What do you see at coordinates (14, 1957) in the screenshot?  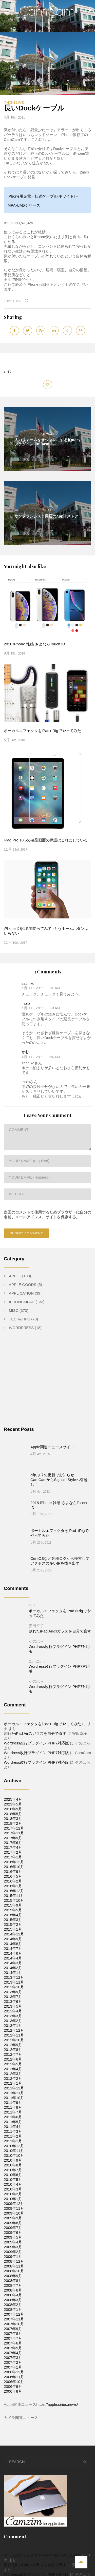 I see `2013年11月` at bounding box center [14, 1957].